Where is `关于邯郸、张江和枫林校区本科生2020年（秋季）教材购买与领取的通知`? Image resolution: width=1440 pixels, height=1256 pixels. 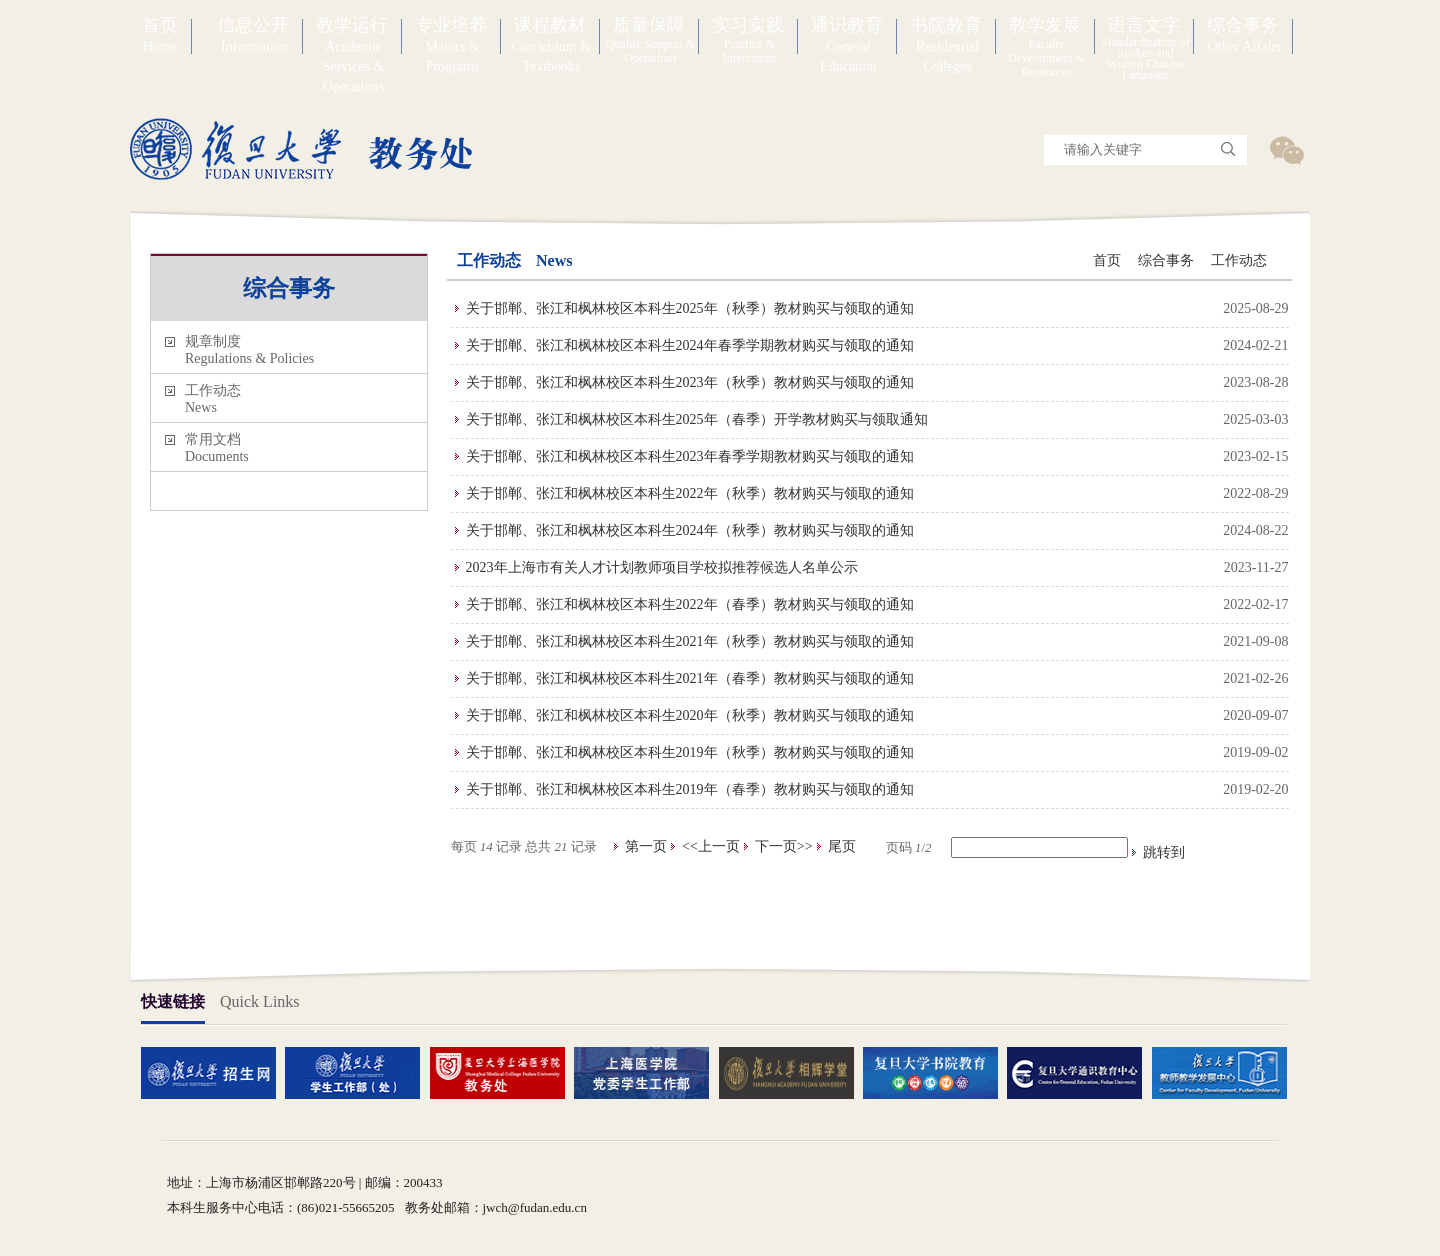 关于邯郸、张江和枫林校区本科生2020年（秋季）教材购买与领取的通知 is located at coordinates (690, 715).